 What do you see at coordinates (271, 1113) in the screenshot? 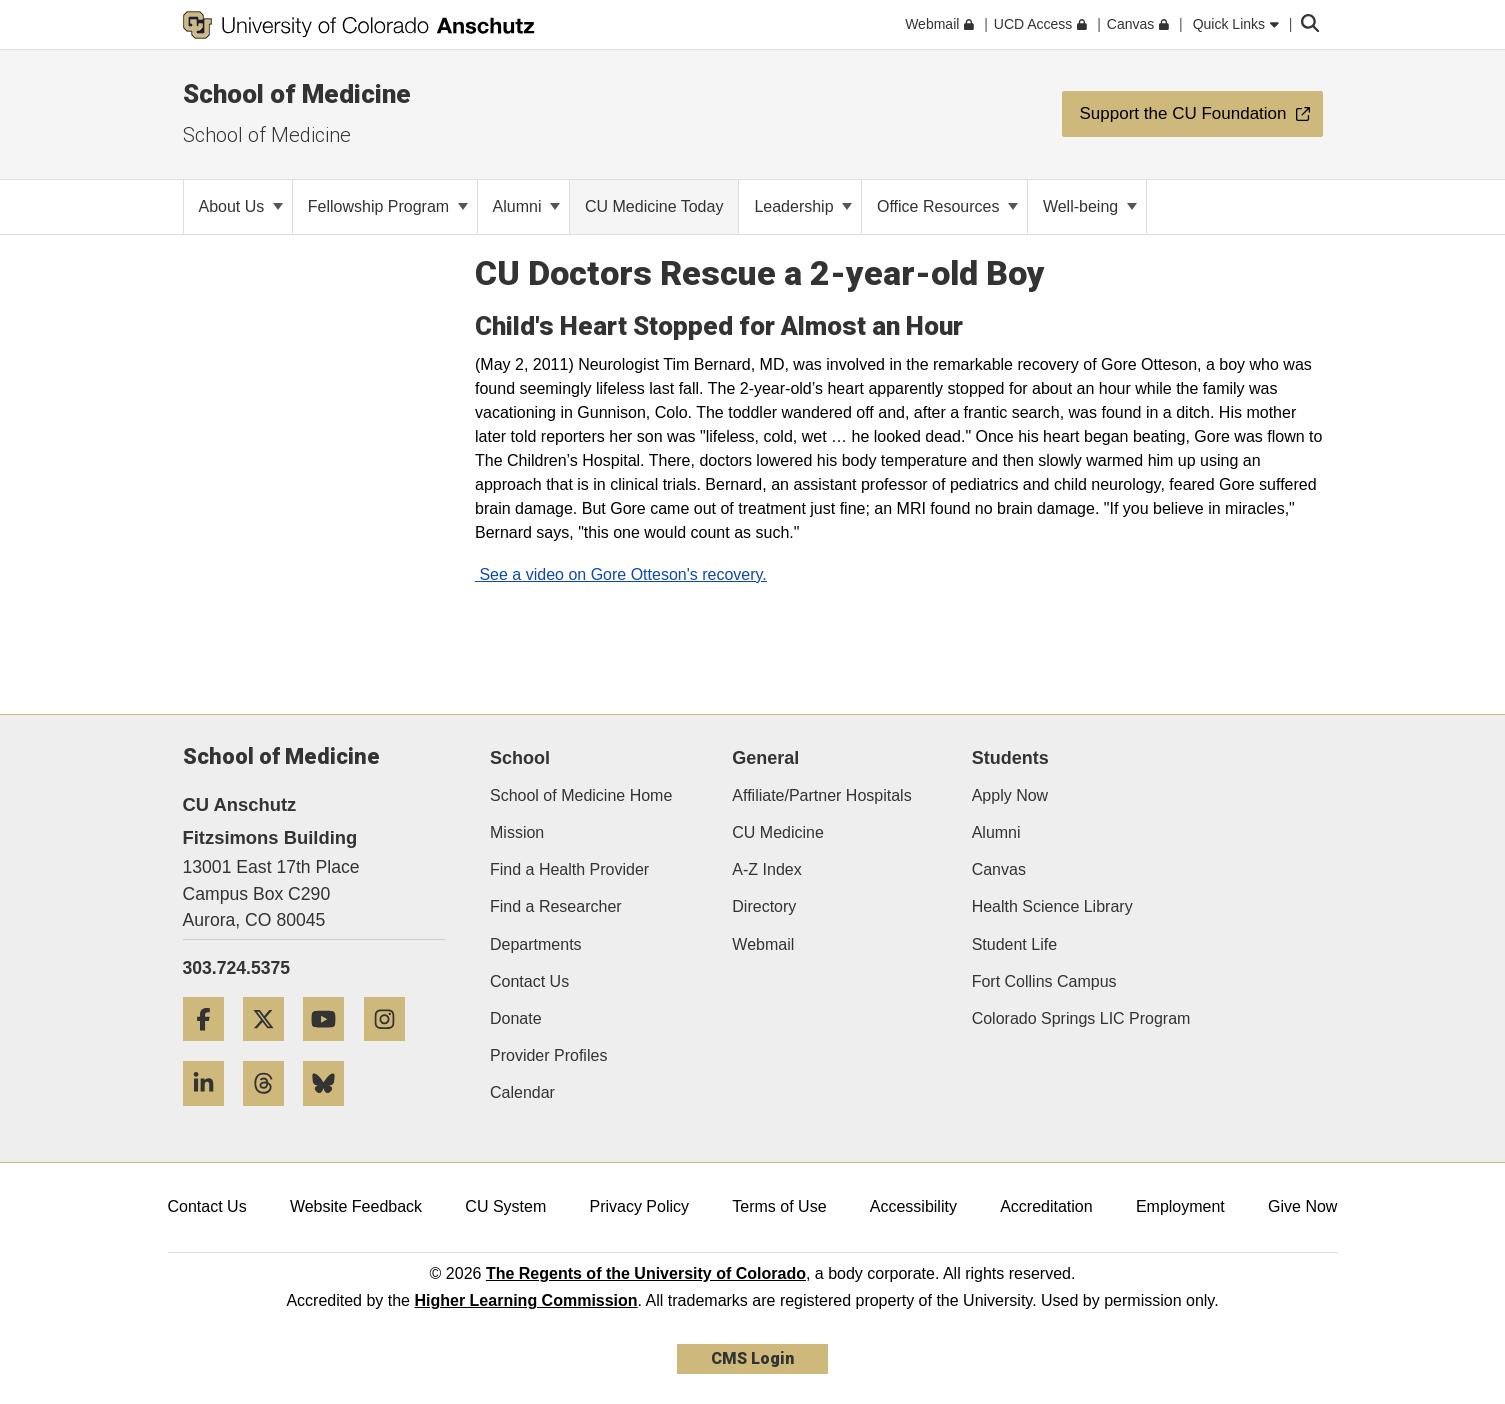
I see `[Threads]` at bounding box center [271, 1113].